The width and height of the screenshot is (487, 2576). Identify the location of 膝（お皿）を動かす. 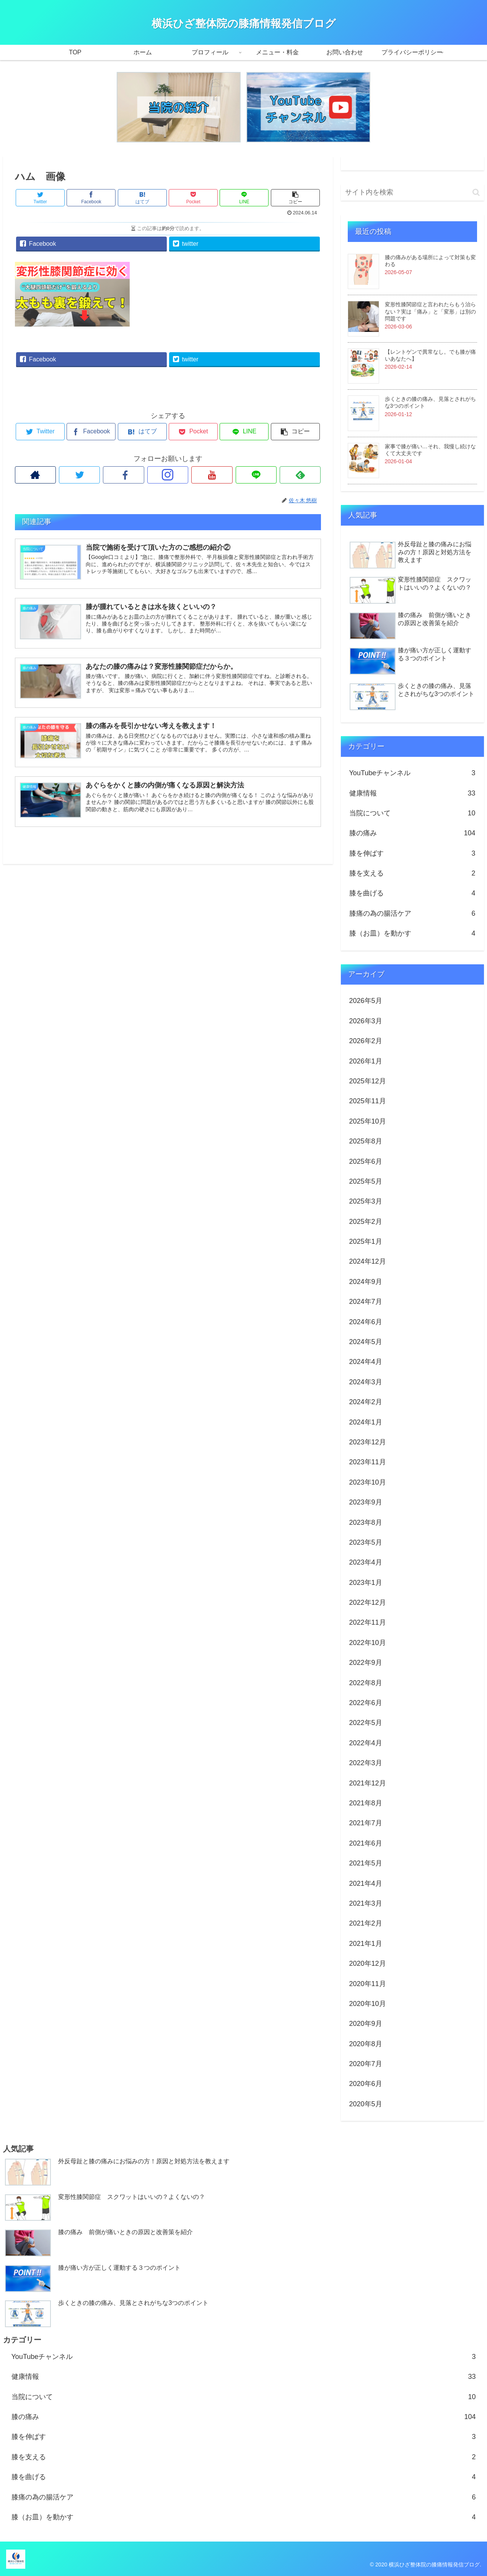
(412, 933).